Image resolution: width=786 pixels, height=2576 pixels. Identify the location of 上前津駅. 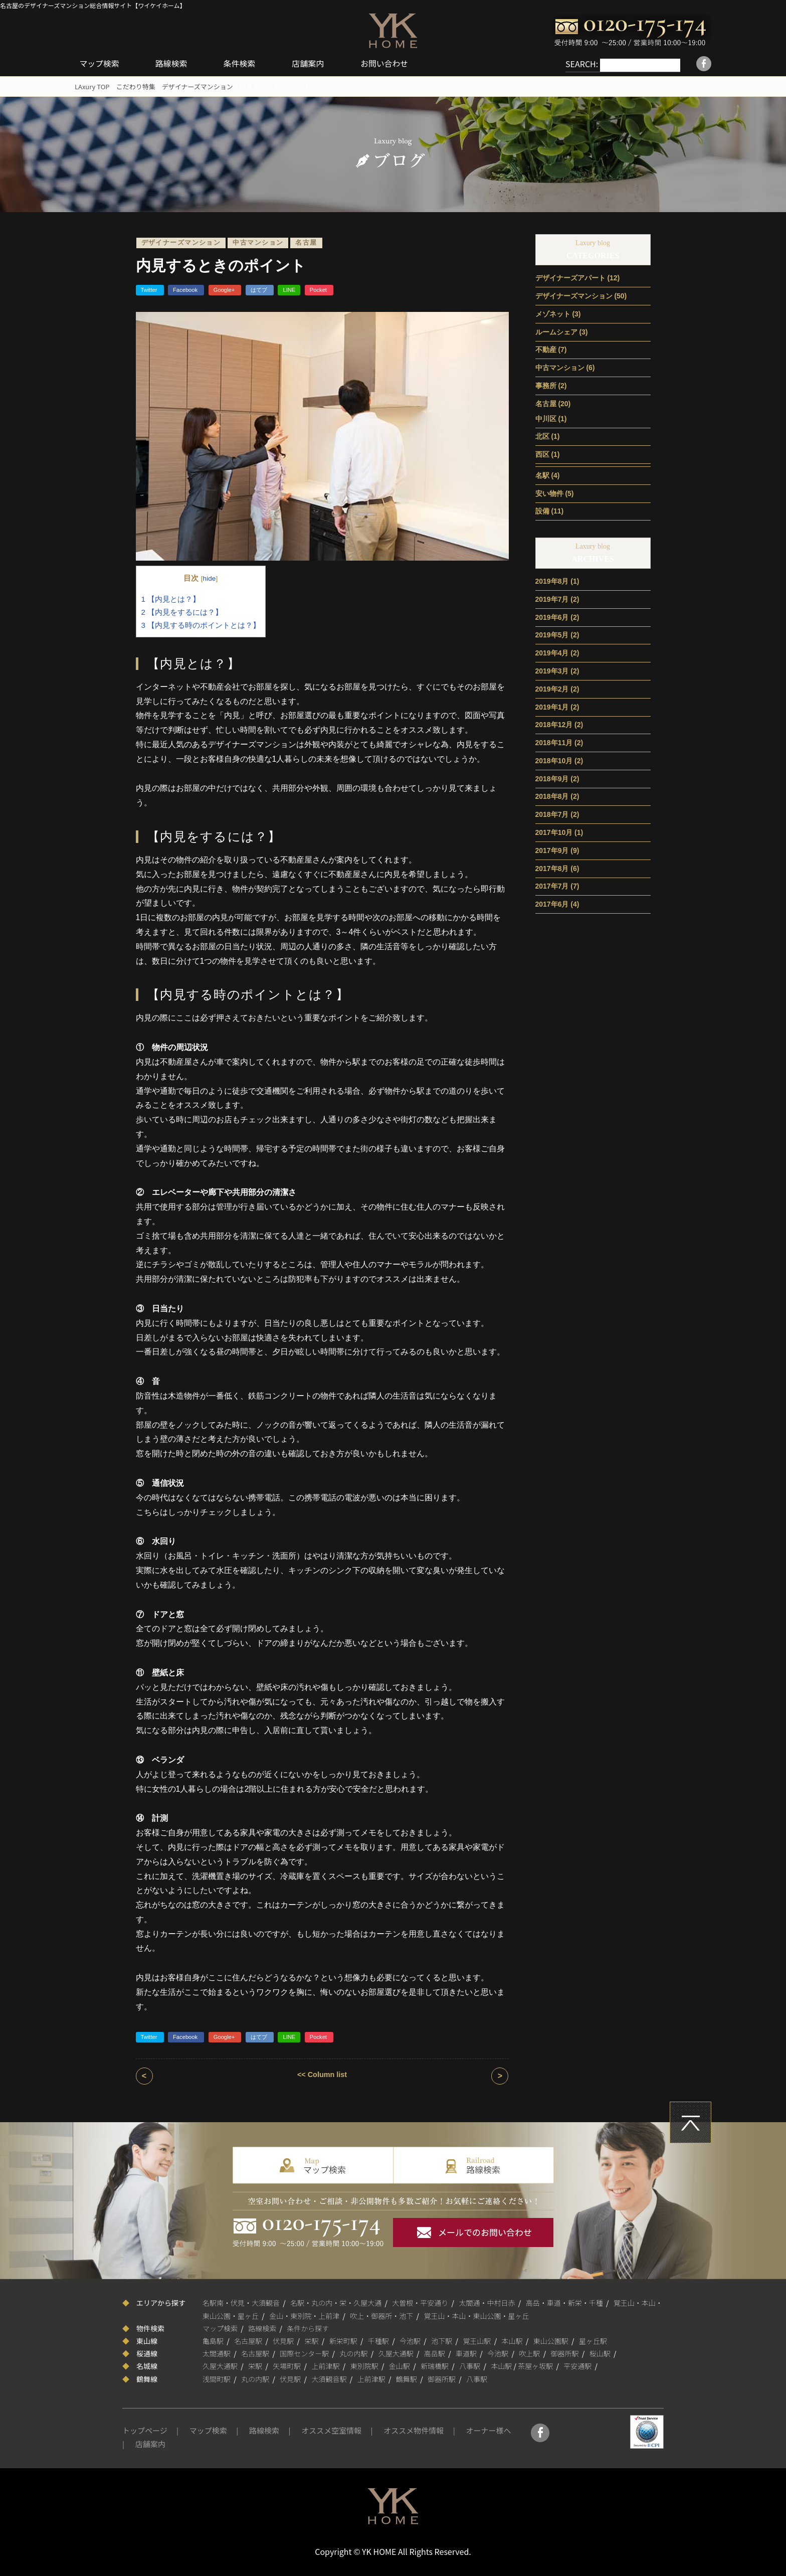
(326, 2365).